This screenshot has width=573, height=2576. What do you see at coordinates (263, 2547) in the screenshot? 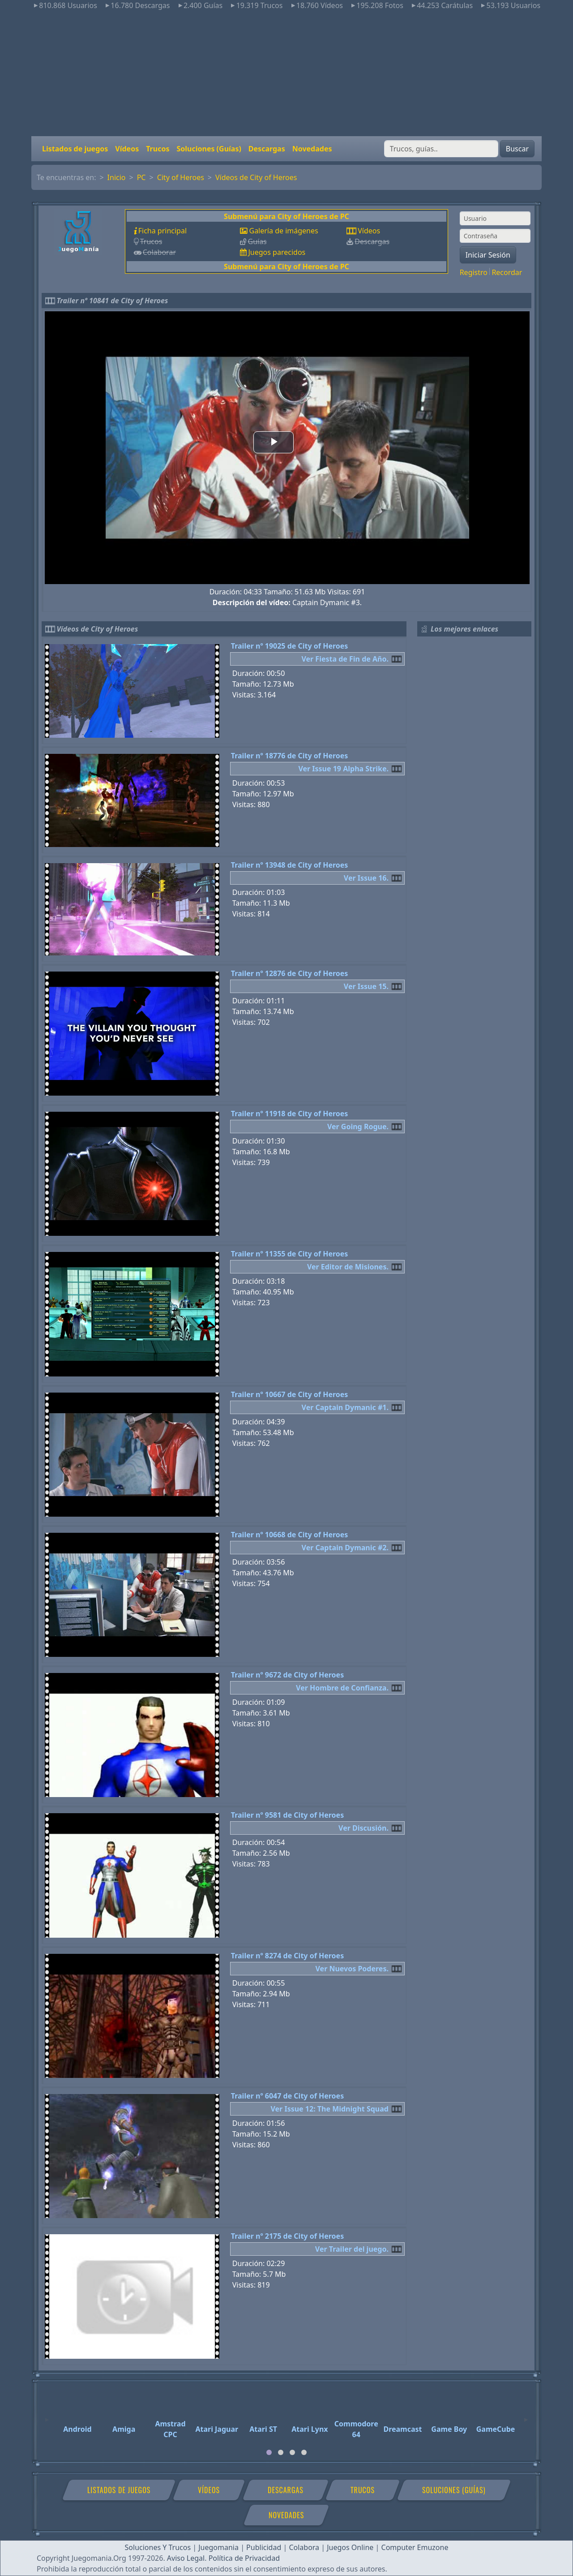
I see `Publicidad` at bounding box center [263, 2547].